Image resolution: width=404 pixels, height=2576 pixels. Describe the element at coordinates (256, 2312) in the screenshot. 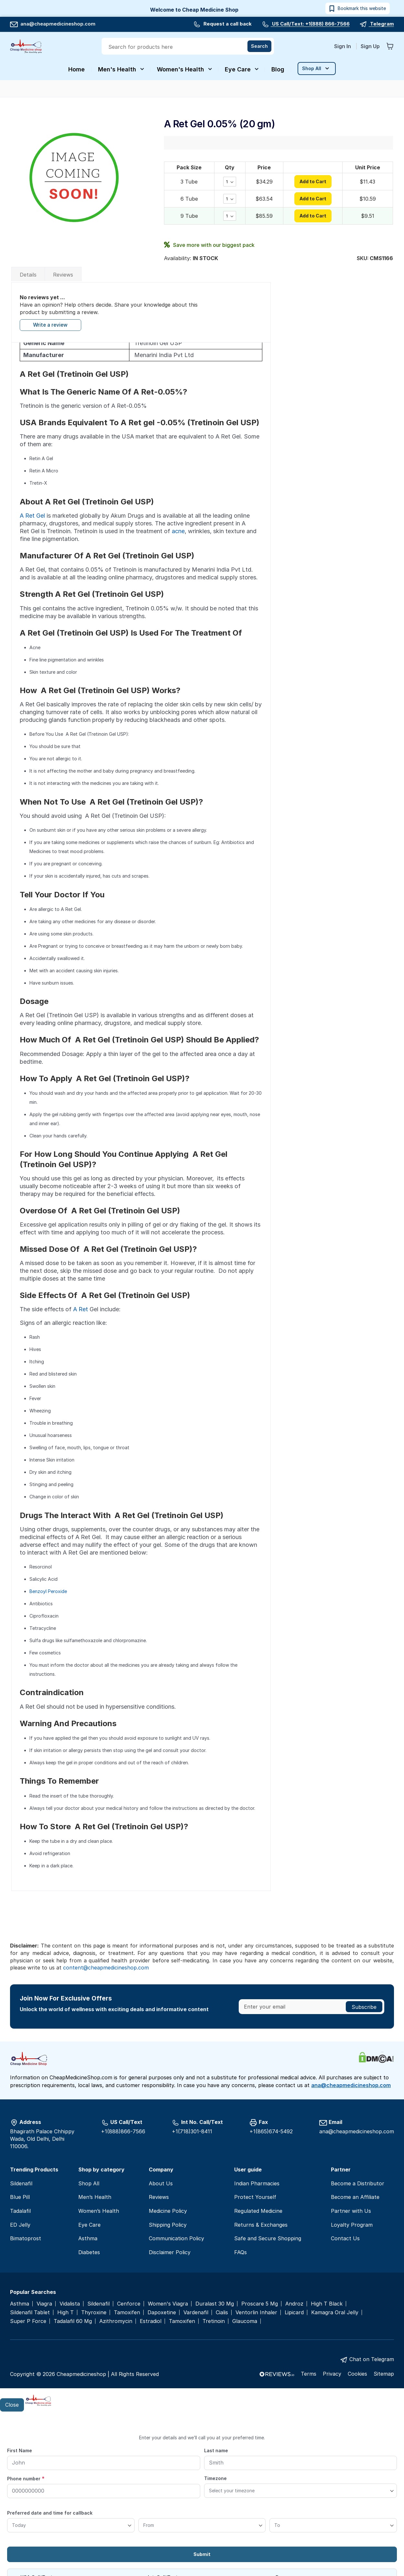

I see `Ventorlin Inhaler` at that location.